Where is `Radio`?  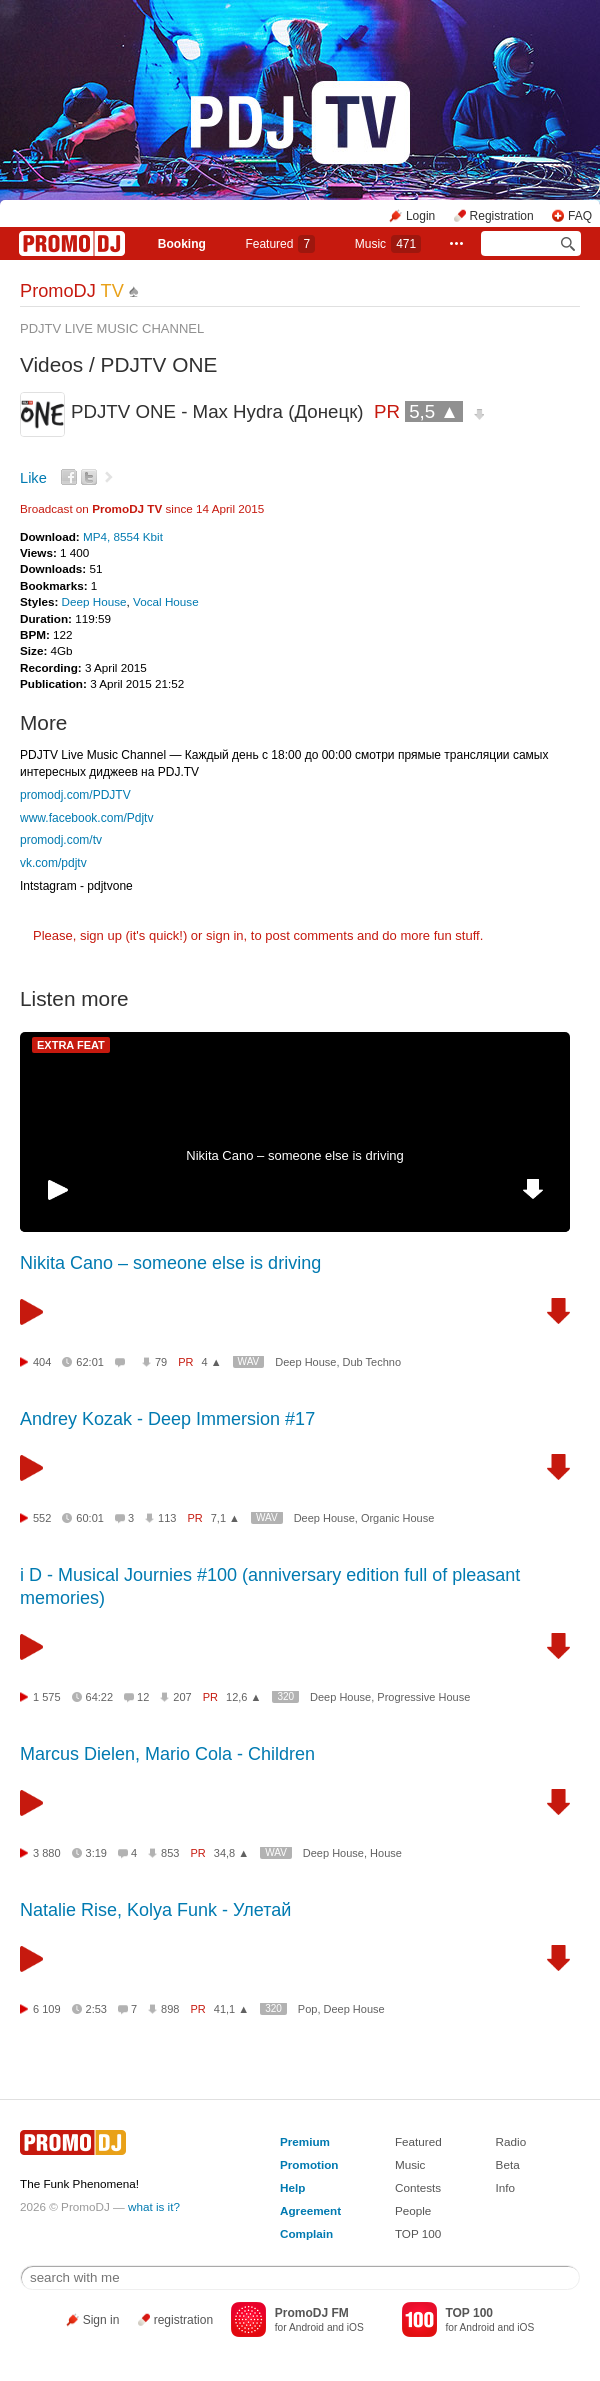 Radio is located at coordinates (511, 2141).